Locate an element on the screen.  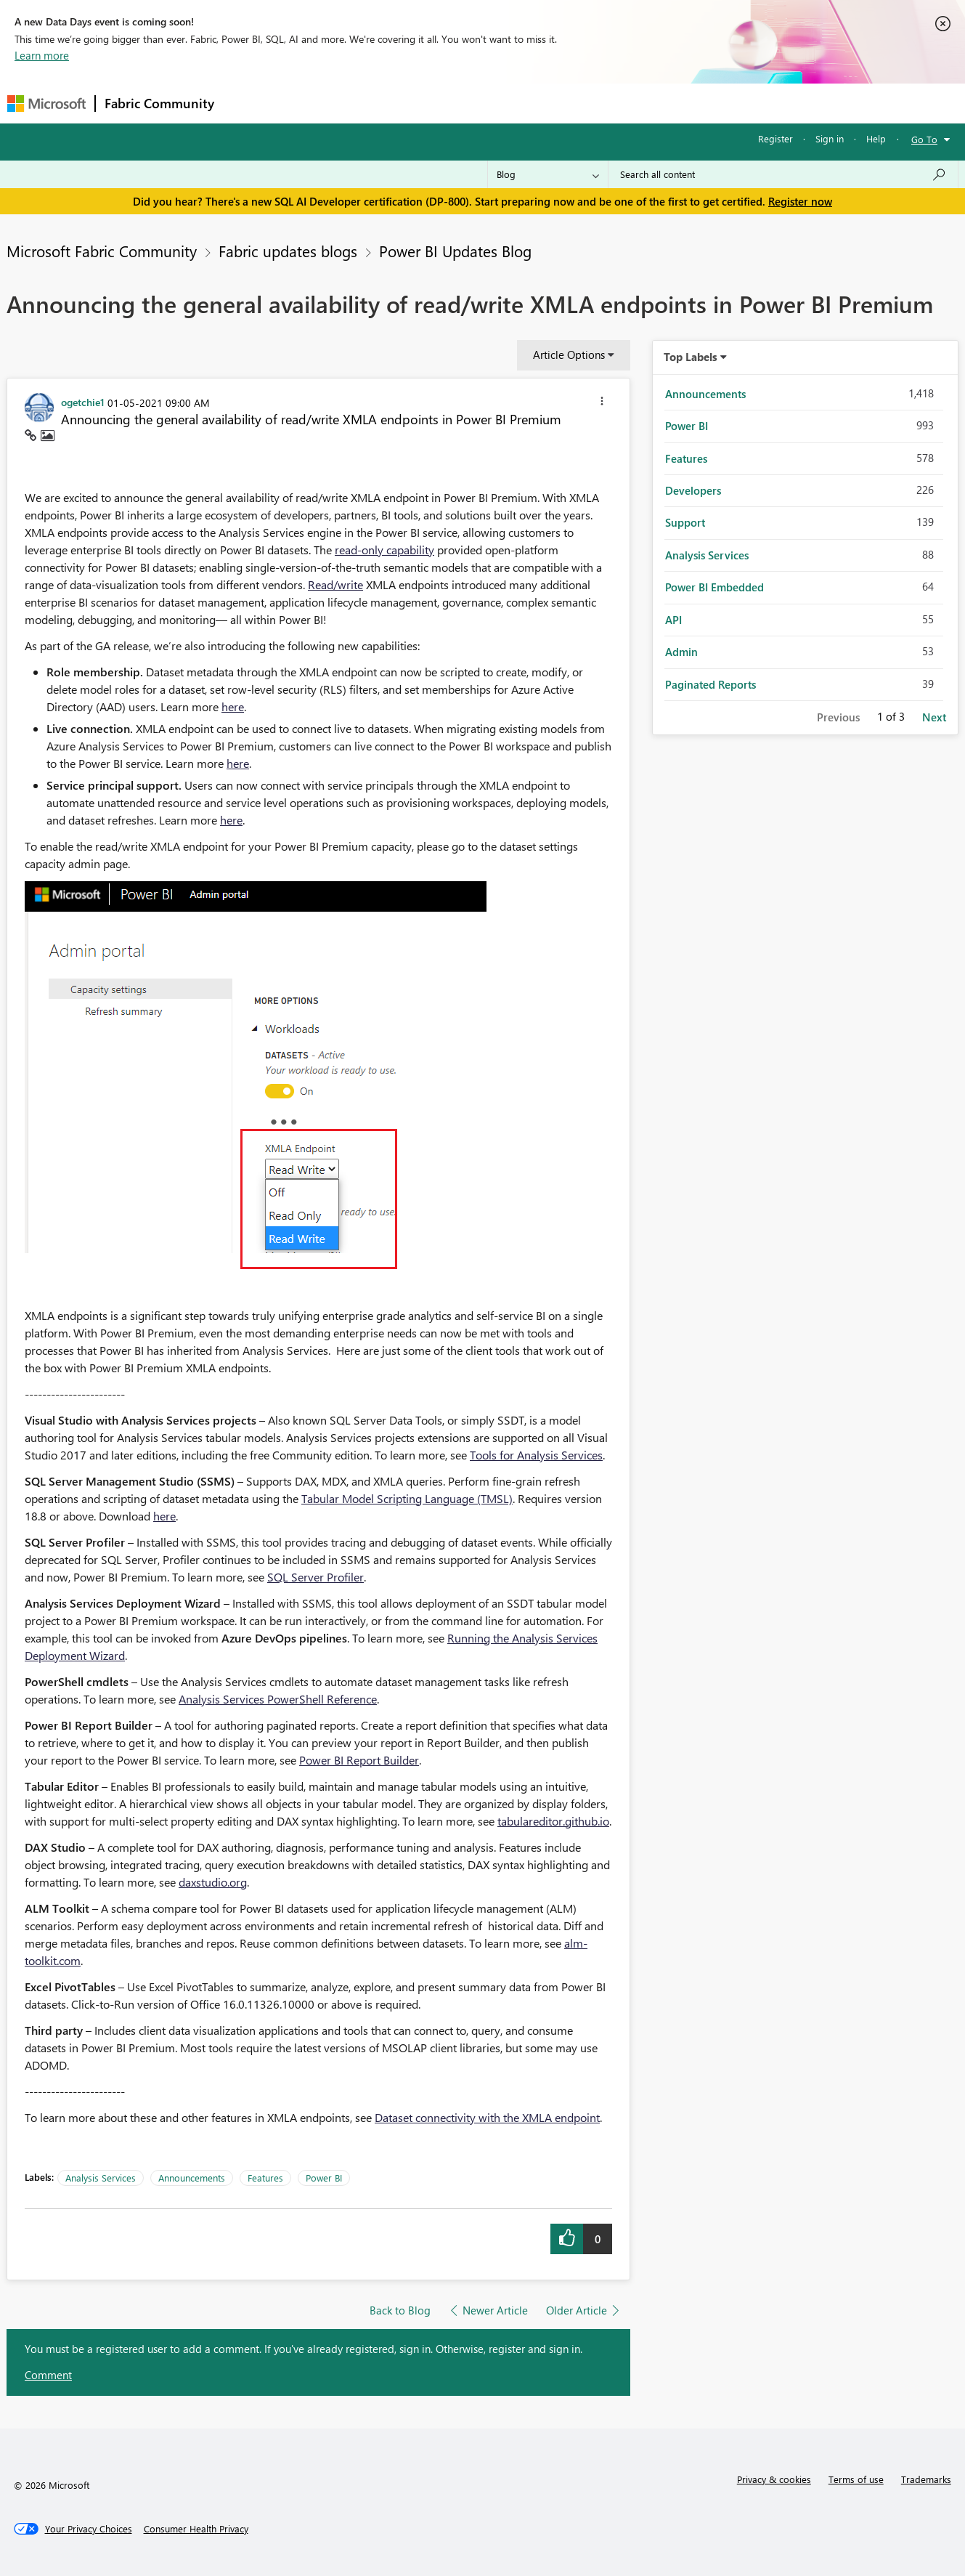
Admin is located at coordinates (681, 651).